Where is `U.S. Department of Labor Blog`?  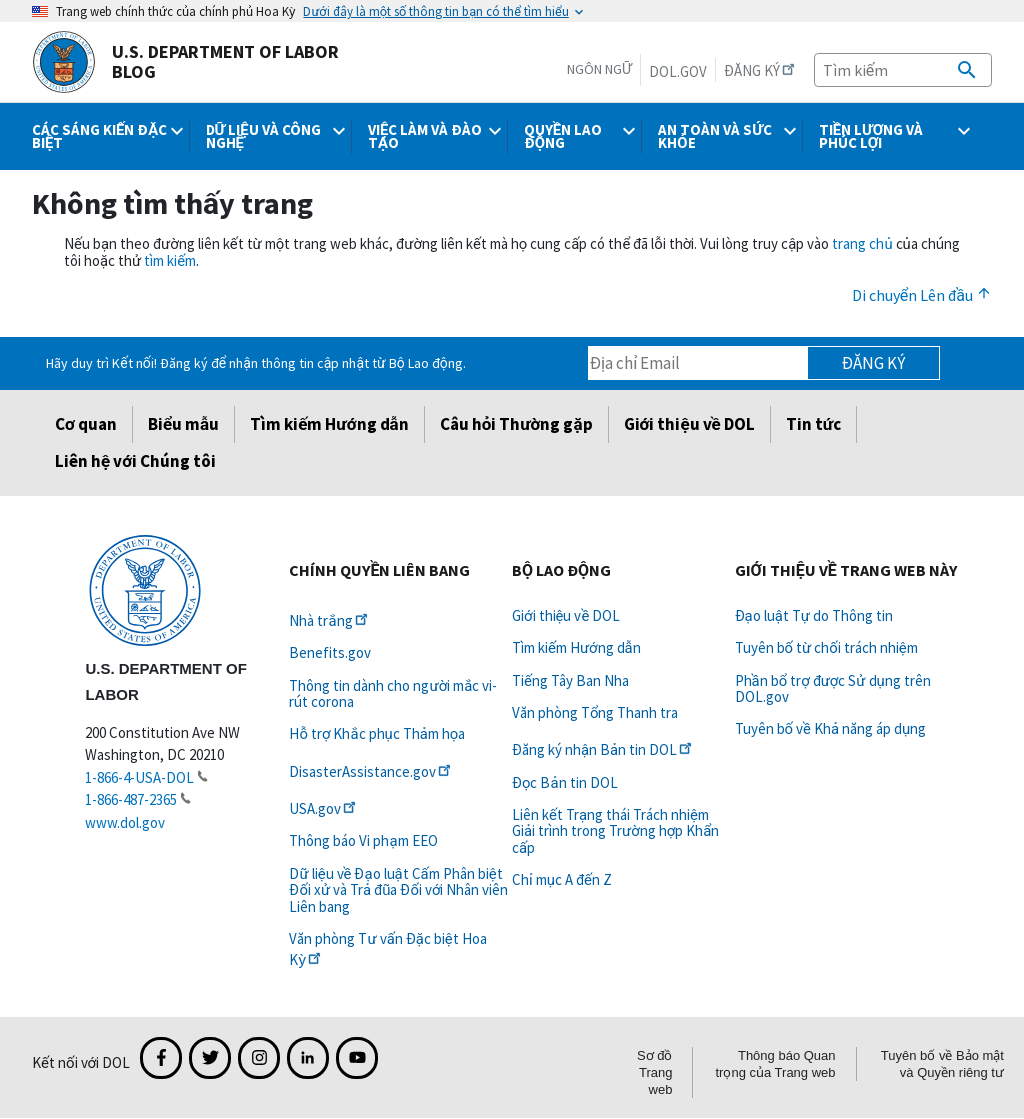
U.S. Department of Labor Blog is located at coordinates (185, 62).